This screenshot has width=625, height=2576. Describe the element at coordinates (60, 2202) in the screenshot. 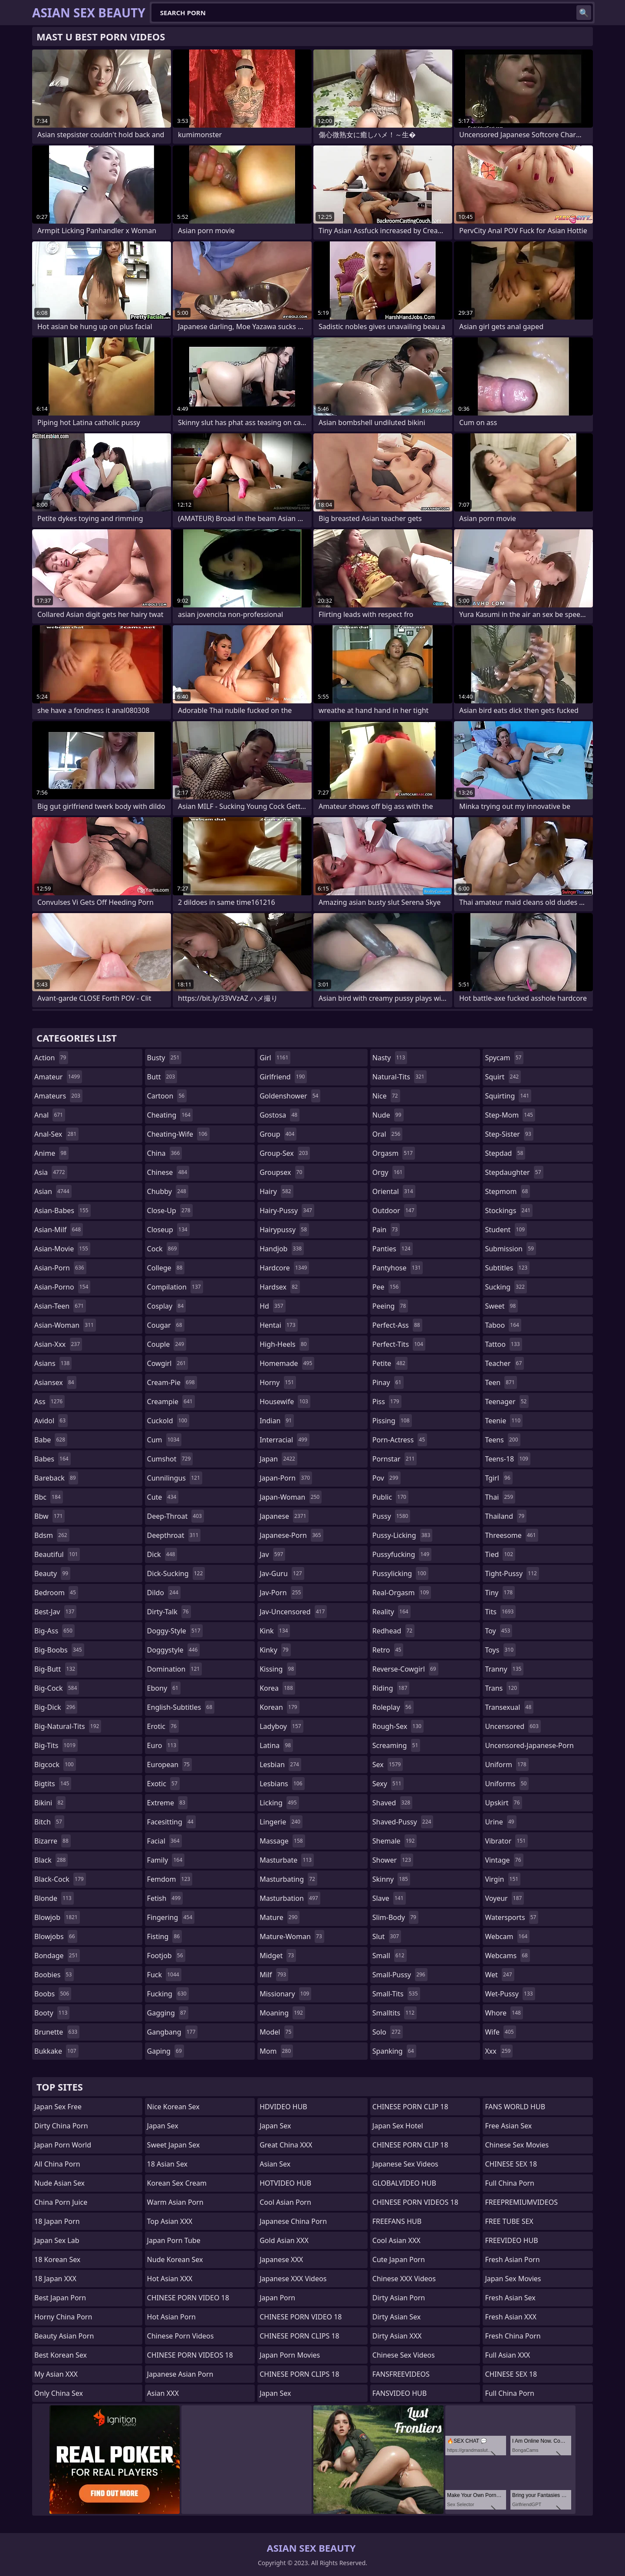

I see `China Porn Juice` at that location.